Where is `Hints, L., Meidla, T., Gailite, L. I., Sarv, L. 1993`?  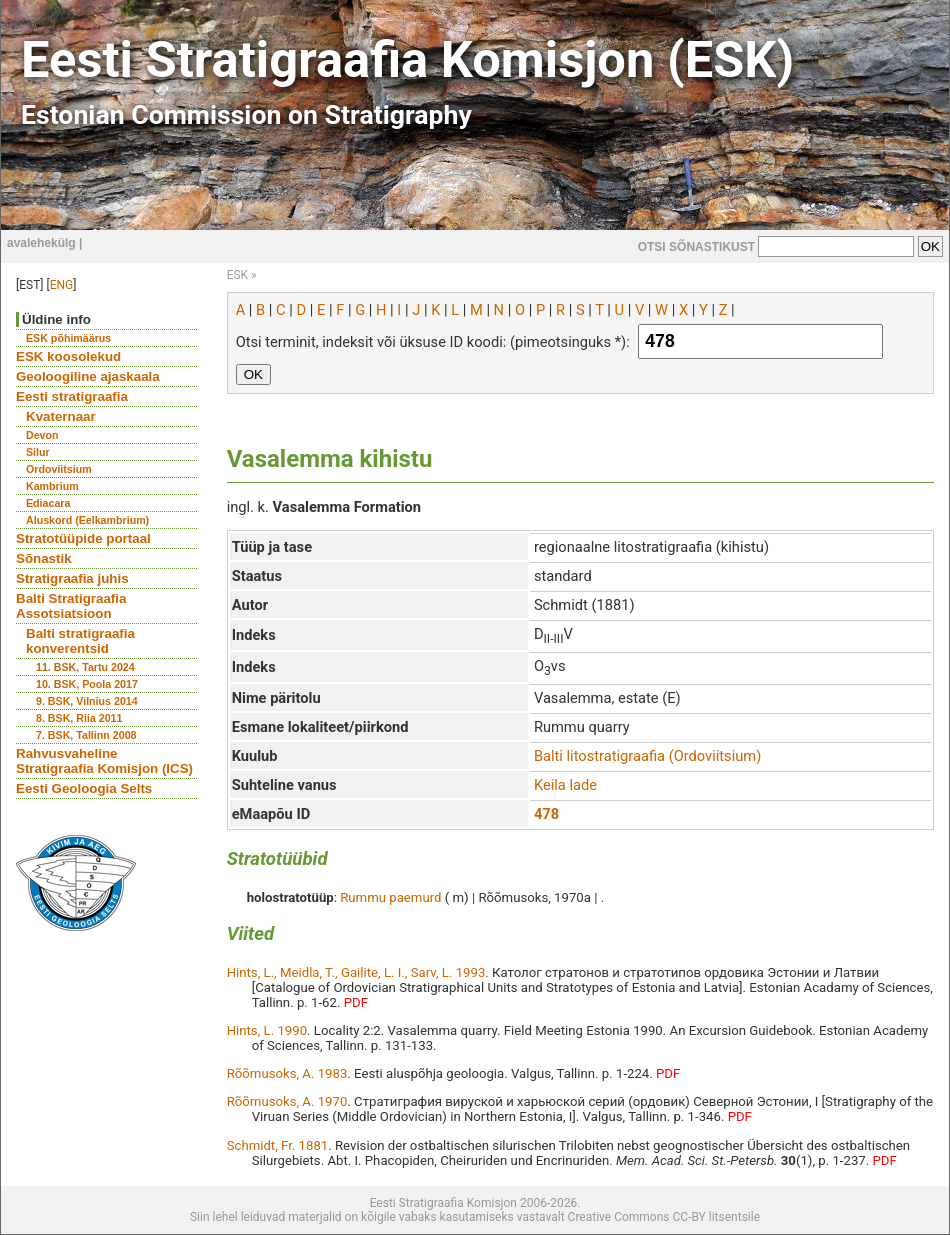
Hints, L., Meidla, T., Gailite, L. I., Sarv, L. 1993 is located at coordinates (356, 972).